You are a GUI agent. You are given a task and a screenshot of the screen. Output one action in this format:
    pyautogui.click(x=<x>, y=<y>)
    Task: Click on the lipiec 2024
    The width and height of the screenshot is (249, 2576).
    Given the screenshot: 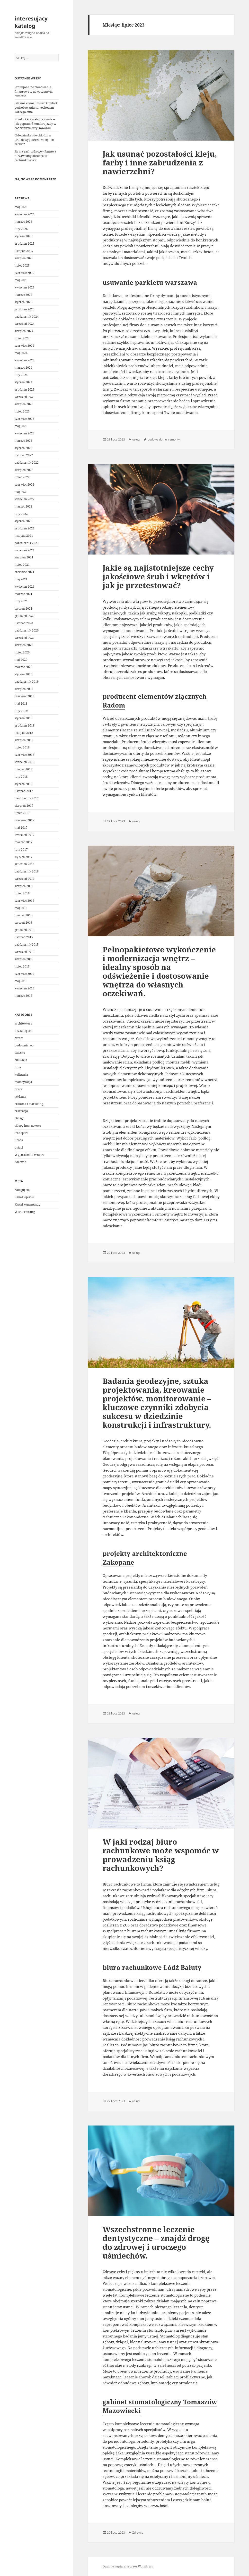 What is the action you would take?
    pyautogui.click(x=22, y=338)
    